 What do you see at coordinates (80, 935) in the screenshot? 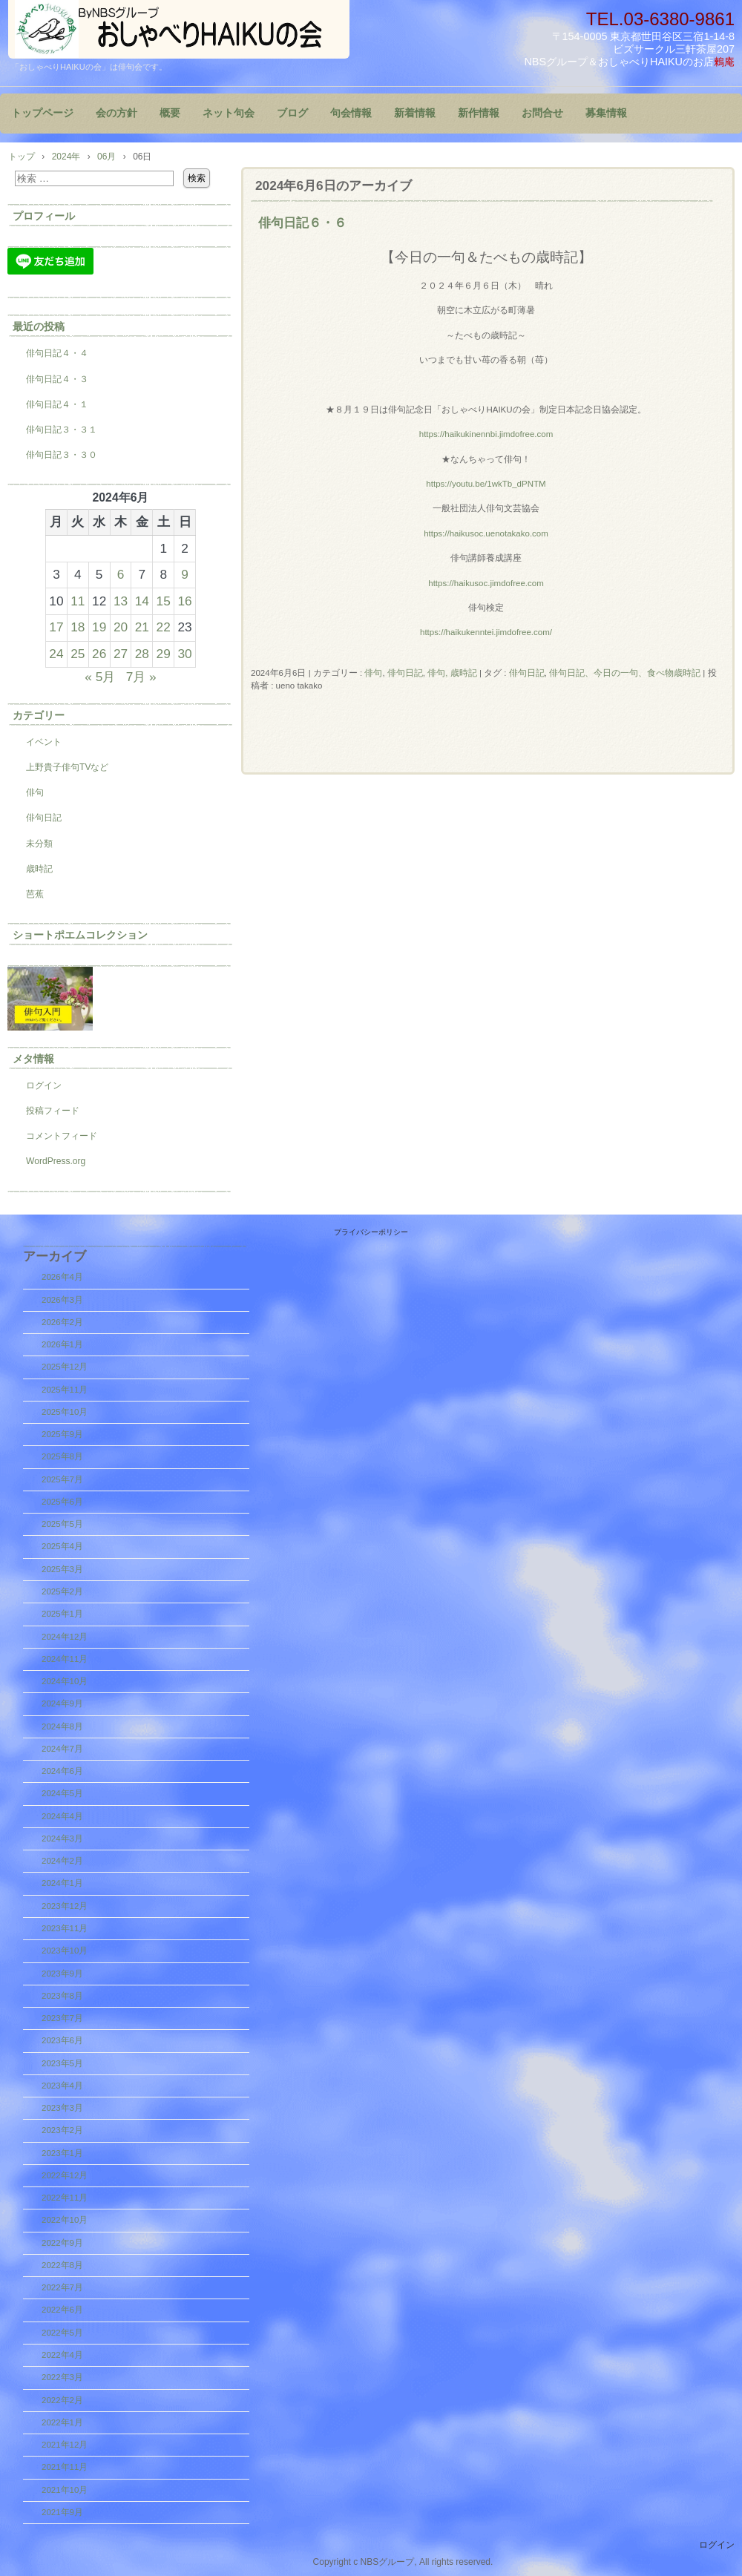
I see `ショートポエムコレクション` at bounding box center [80, 935].